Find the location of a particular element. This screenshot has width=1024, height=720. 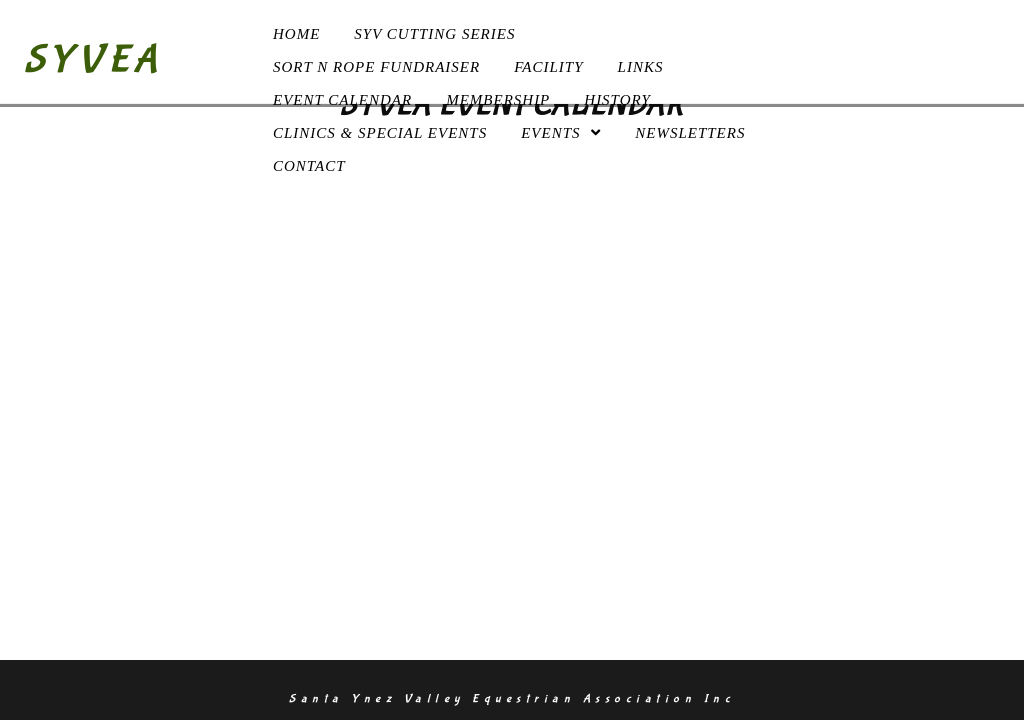

SYVEA is located at coordinates (93, 60).